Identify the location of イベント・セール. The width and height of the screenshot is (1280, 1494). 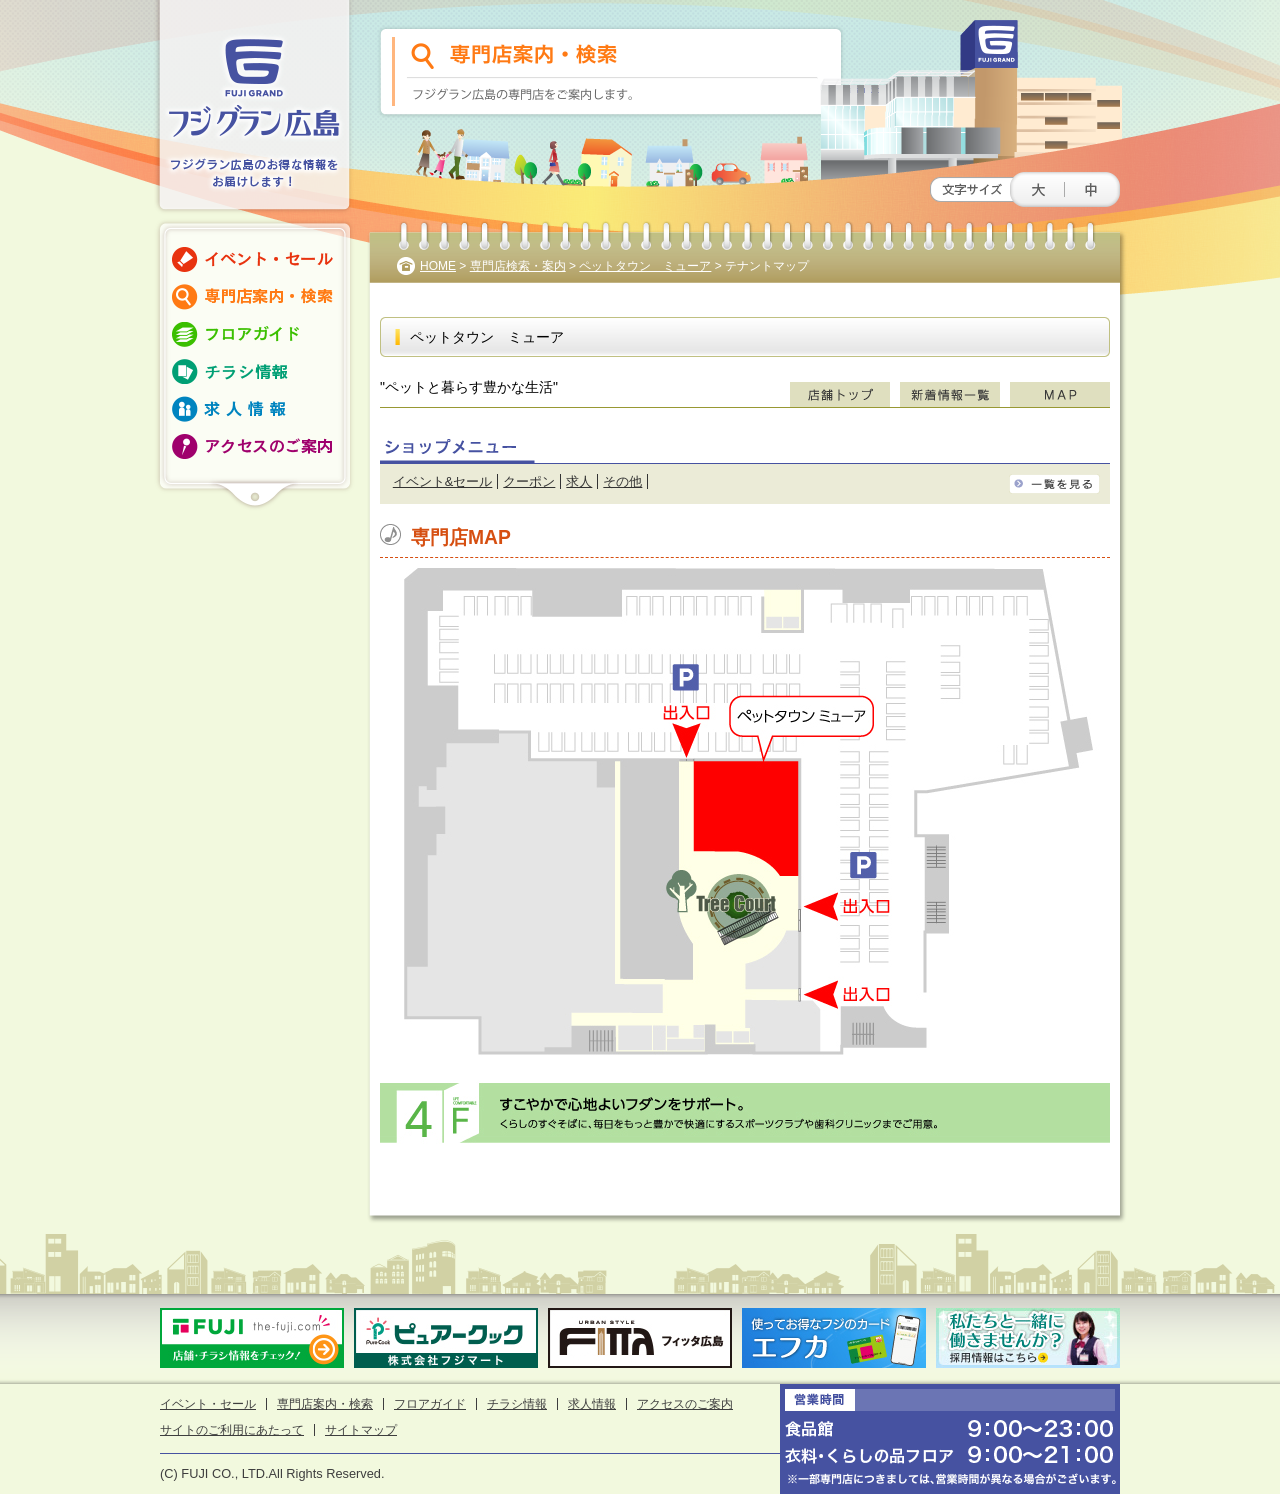
(208, 1404).